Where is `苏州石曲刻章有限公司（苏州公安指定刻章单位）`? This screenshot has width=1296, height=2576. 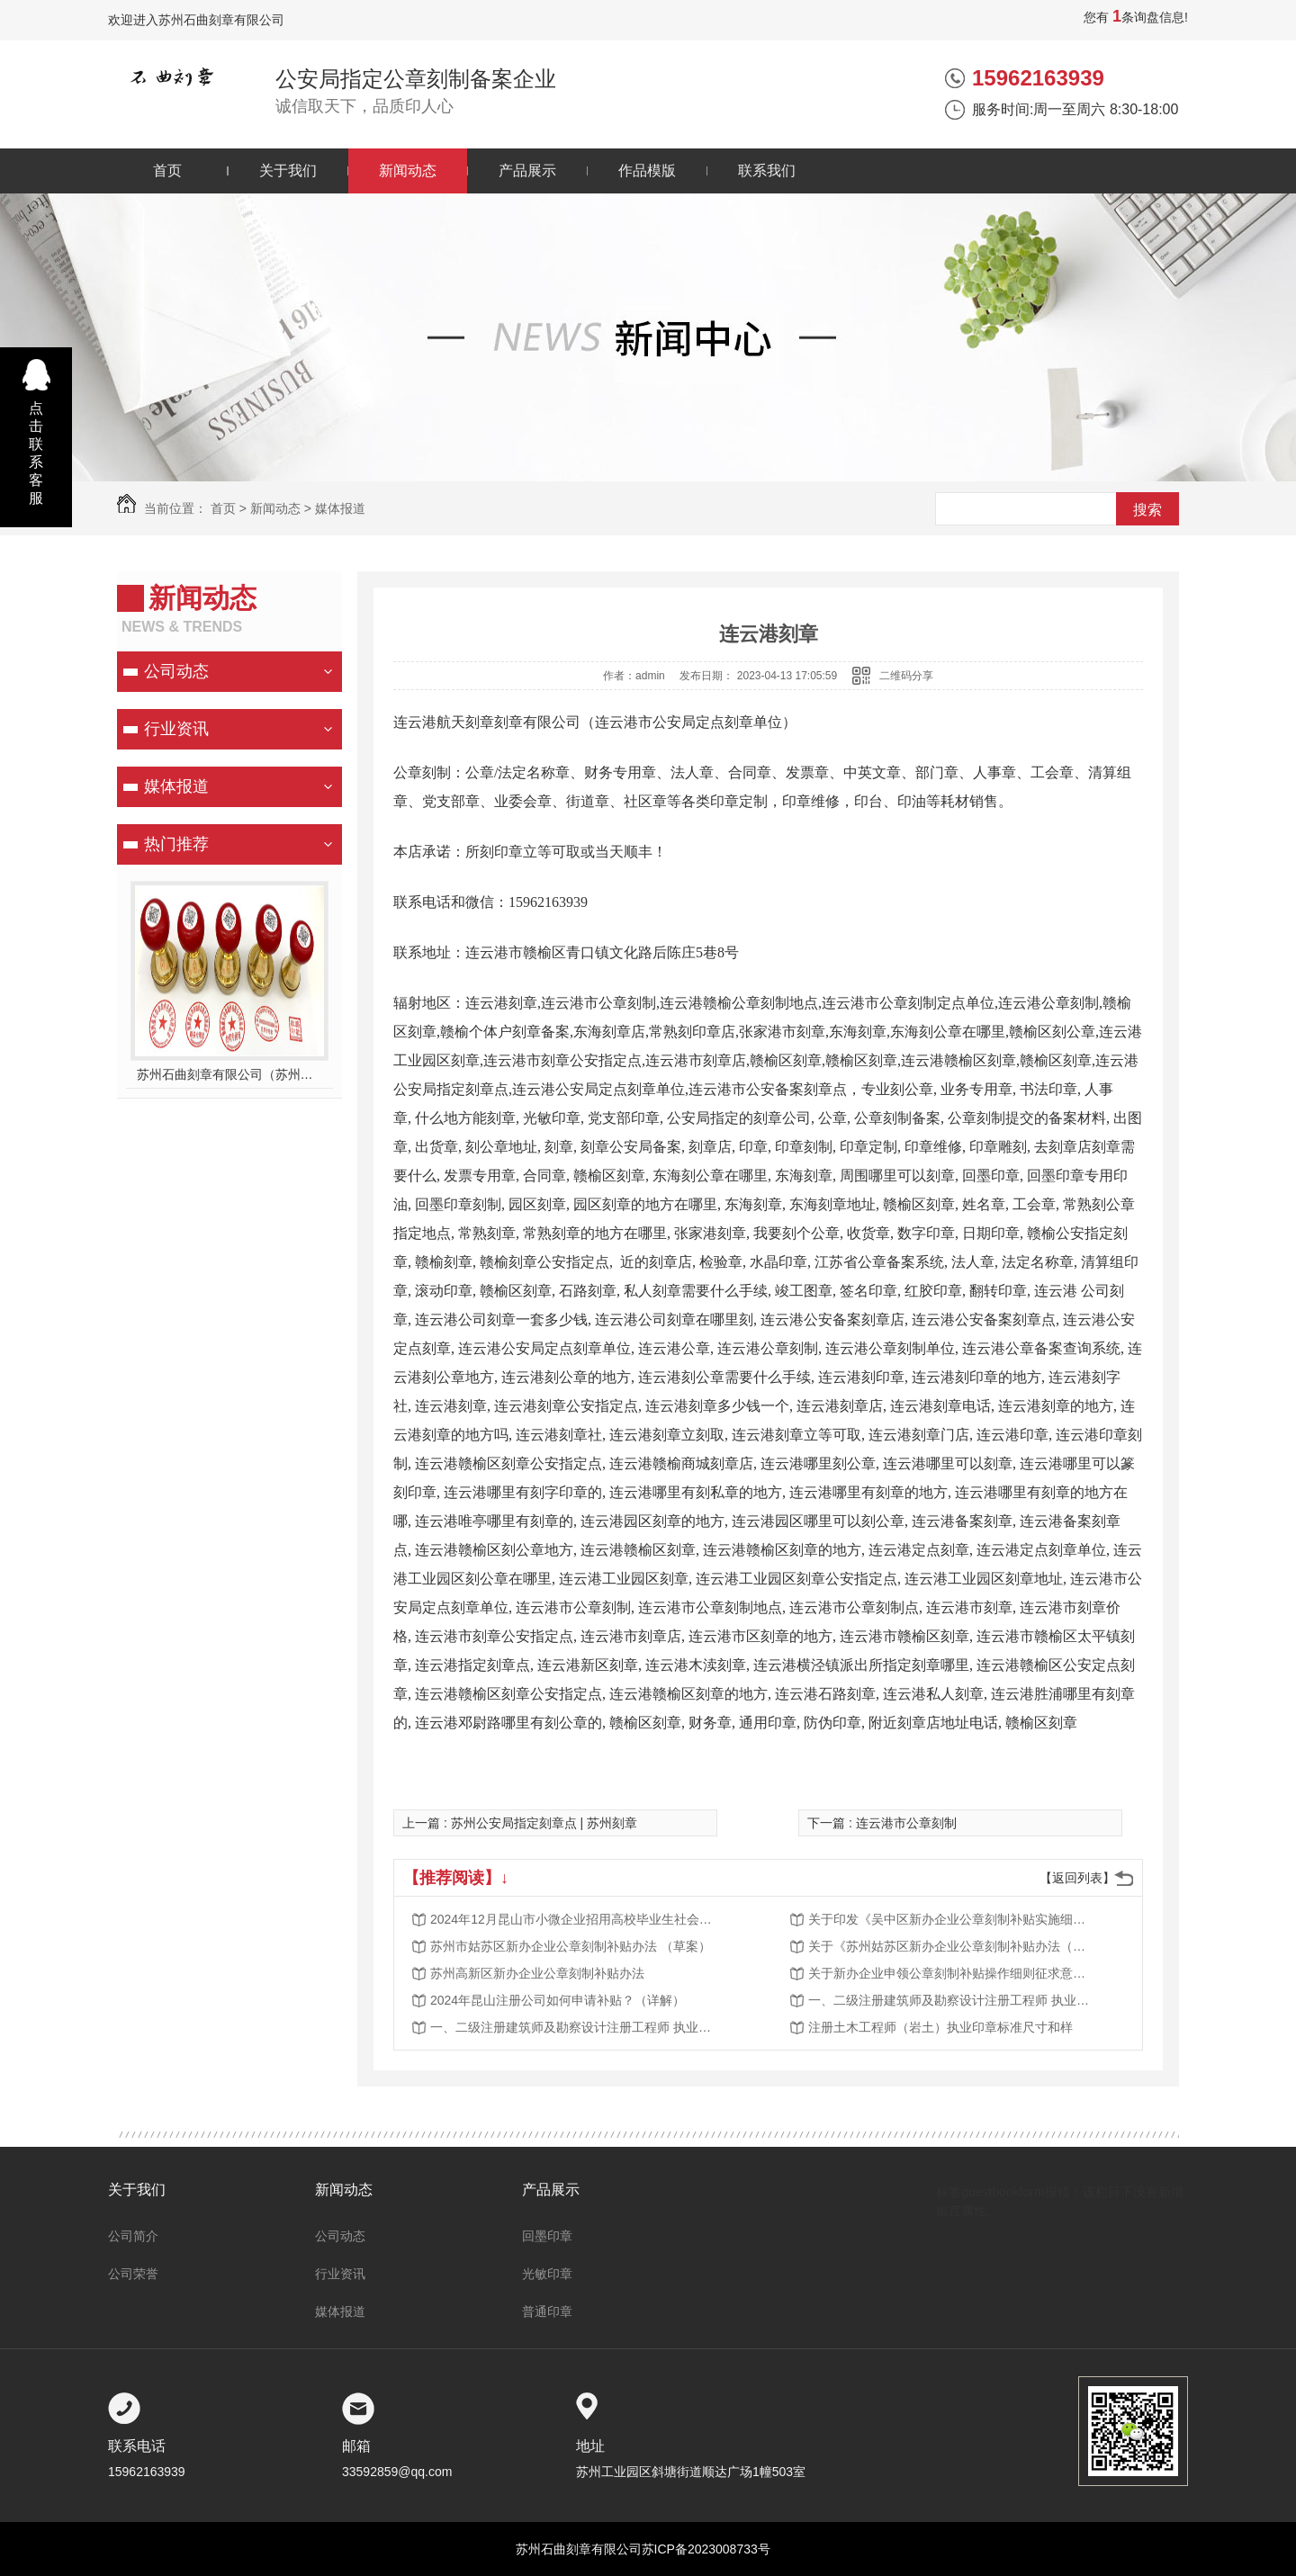
苏州石曲刻章有限公司（苏州公安指定刻章单位） is located at coordinates (230, 1074).